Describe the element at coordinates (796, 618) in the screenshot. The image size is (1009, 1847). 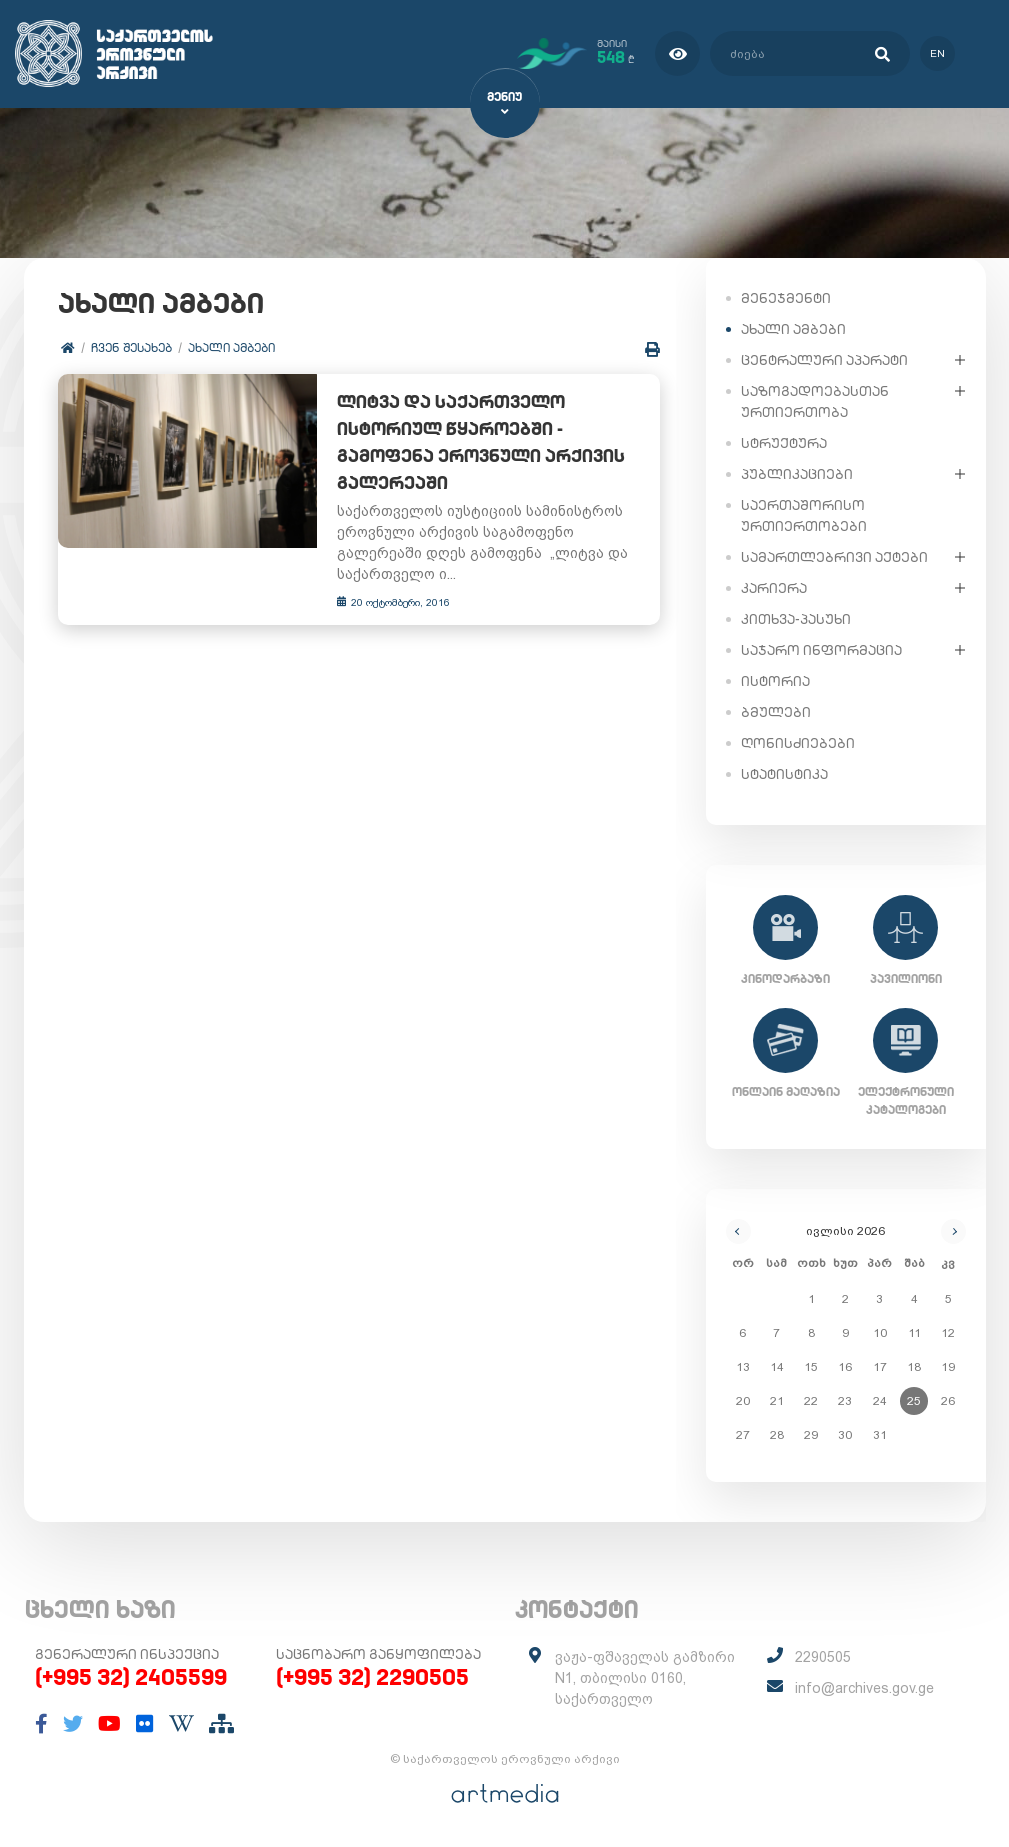
I see `კითხვა-პასუხი` at that location.